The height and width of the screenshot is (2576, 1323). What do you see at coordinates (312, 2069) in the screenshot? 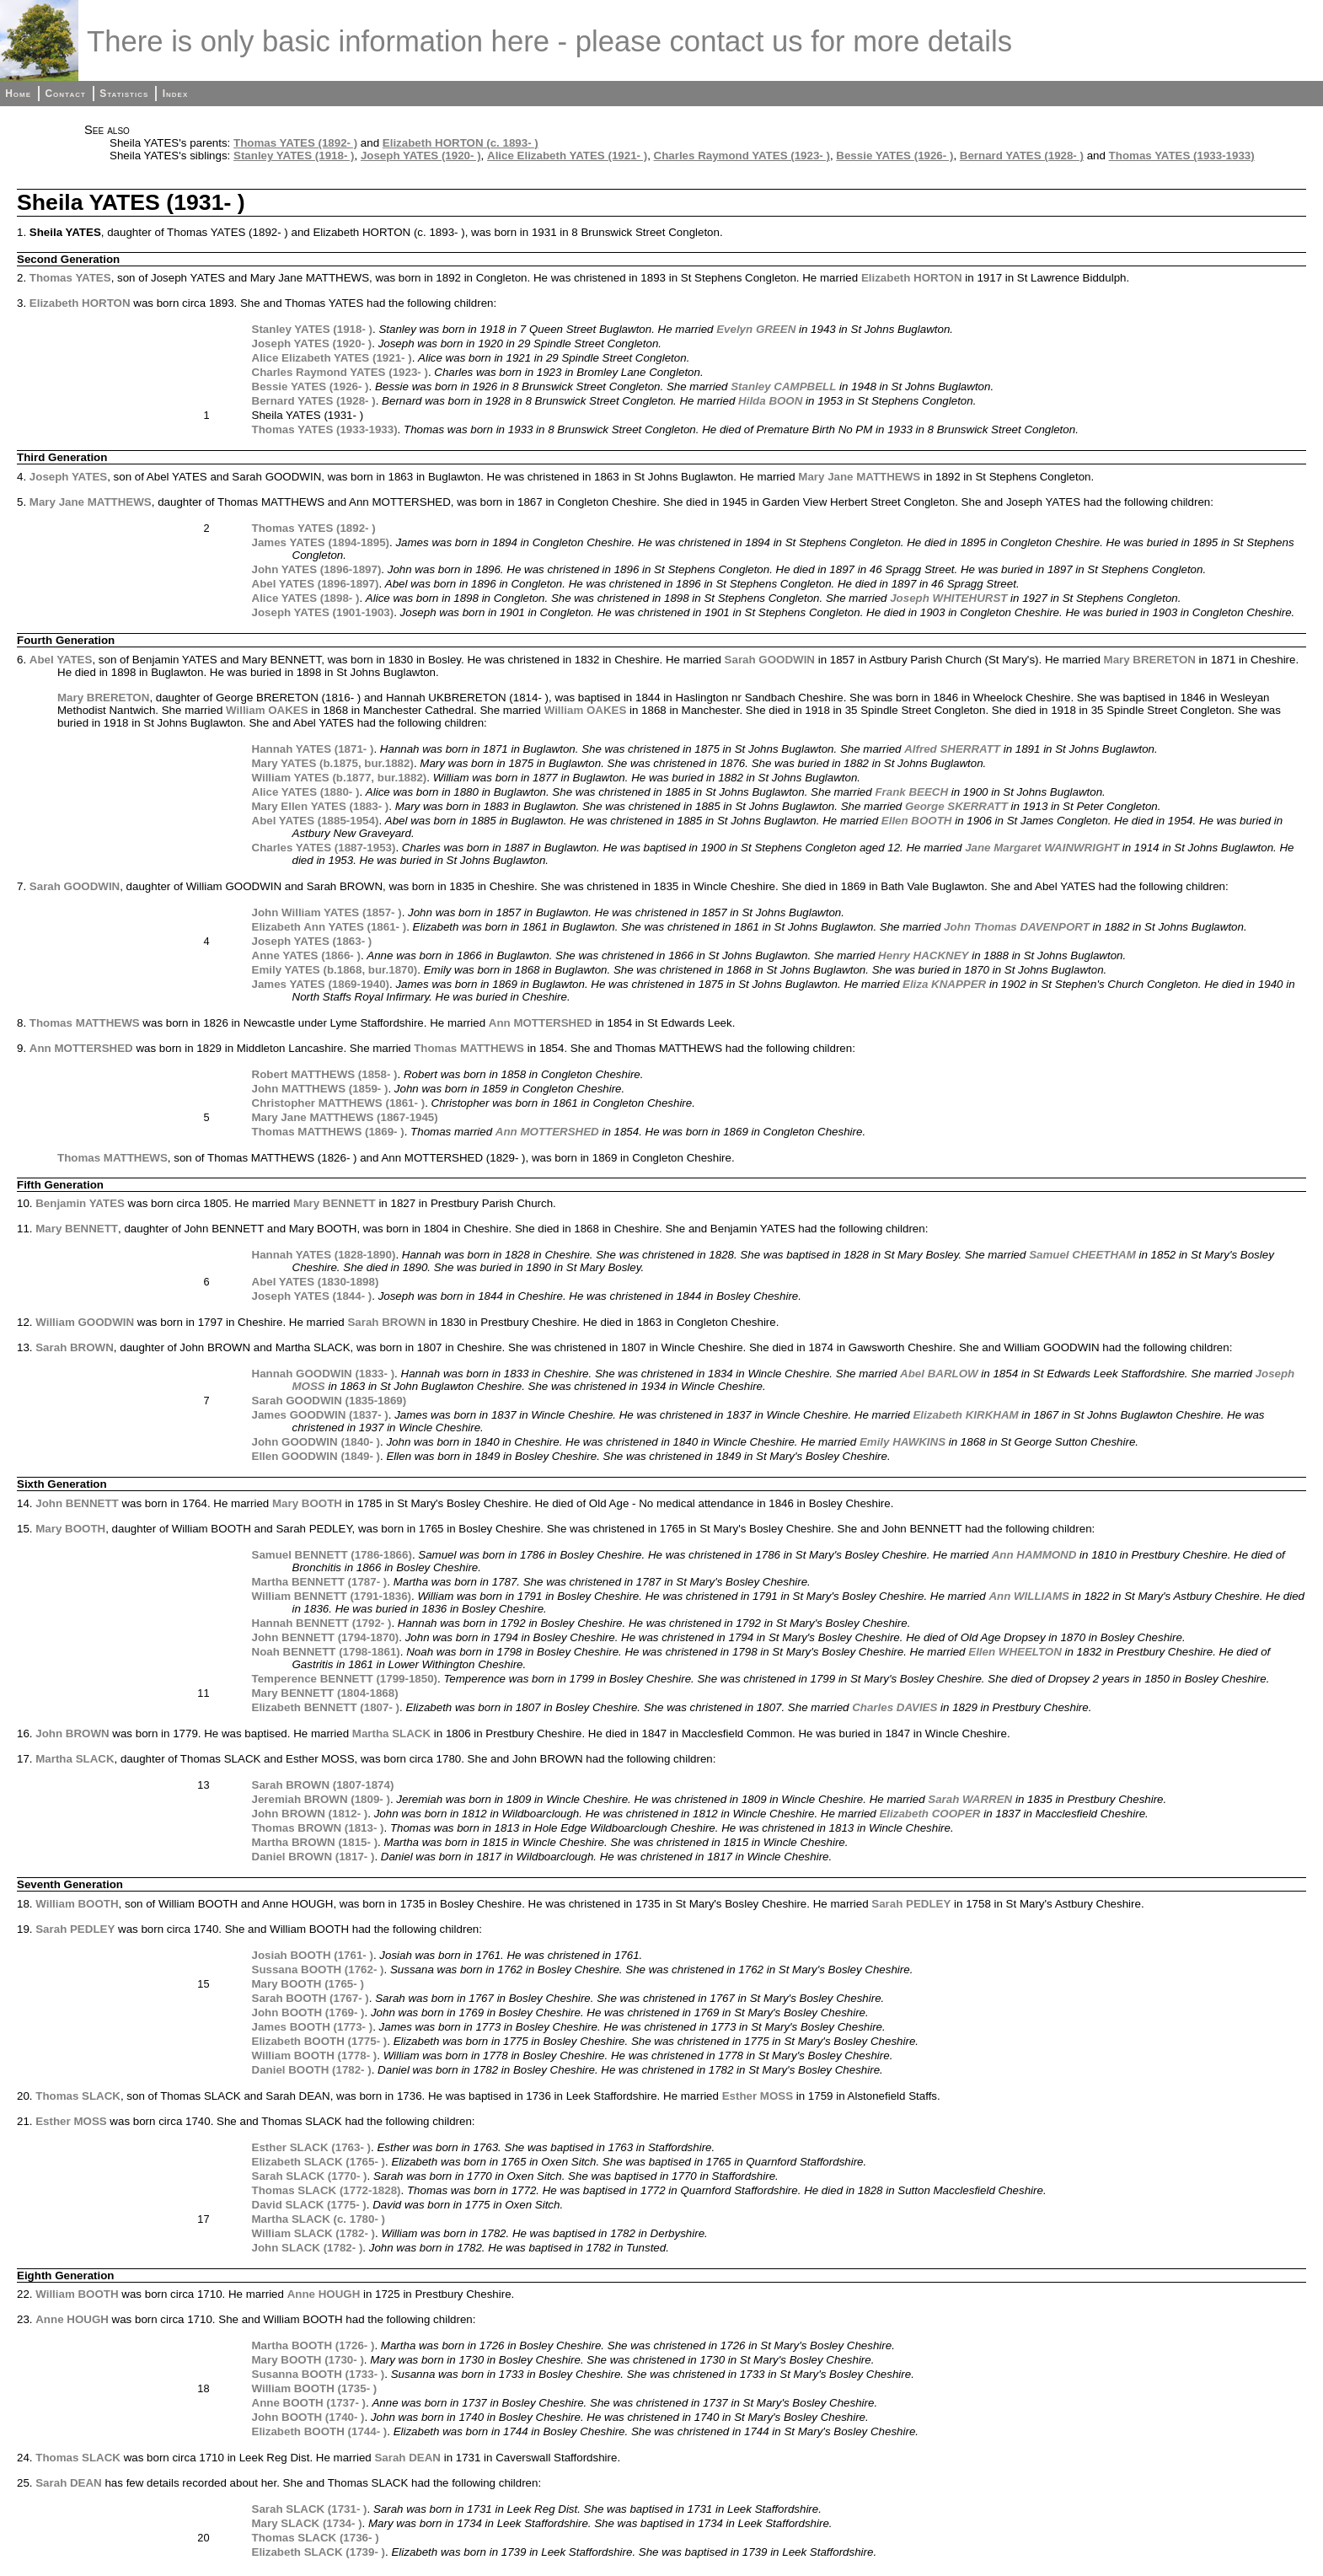
I see `Daniel BOOTH (1782- )` at bounding box center [312, 2069].